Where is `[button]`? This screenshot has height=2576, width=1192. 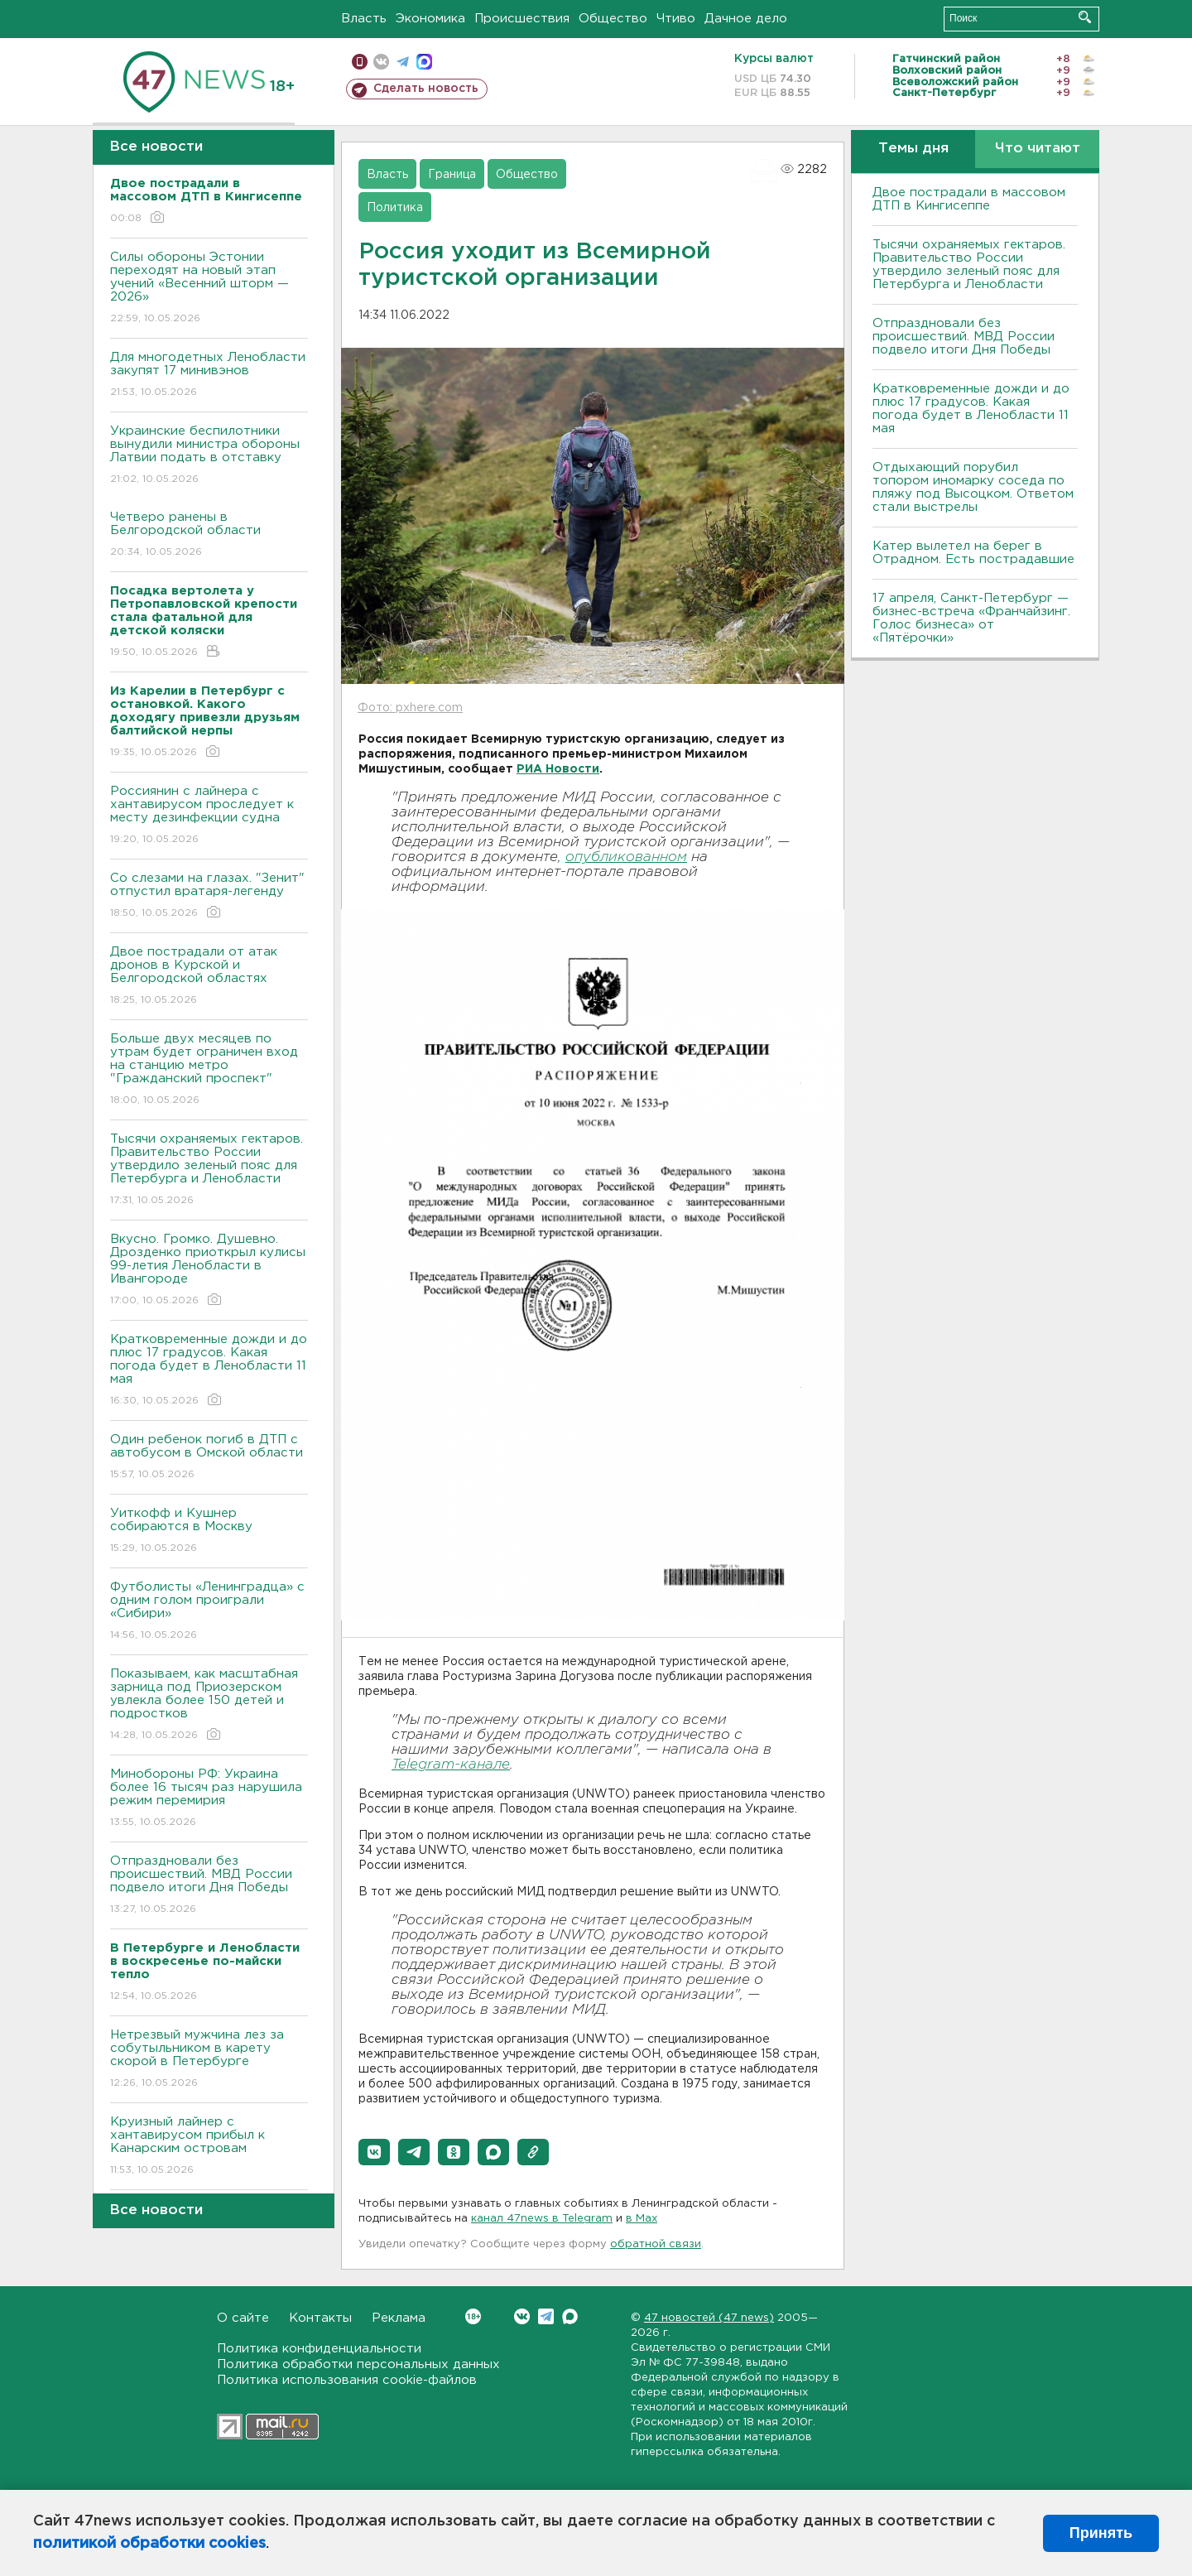
[button] is located at coordinates (374, 2152).